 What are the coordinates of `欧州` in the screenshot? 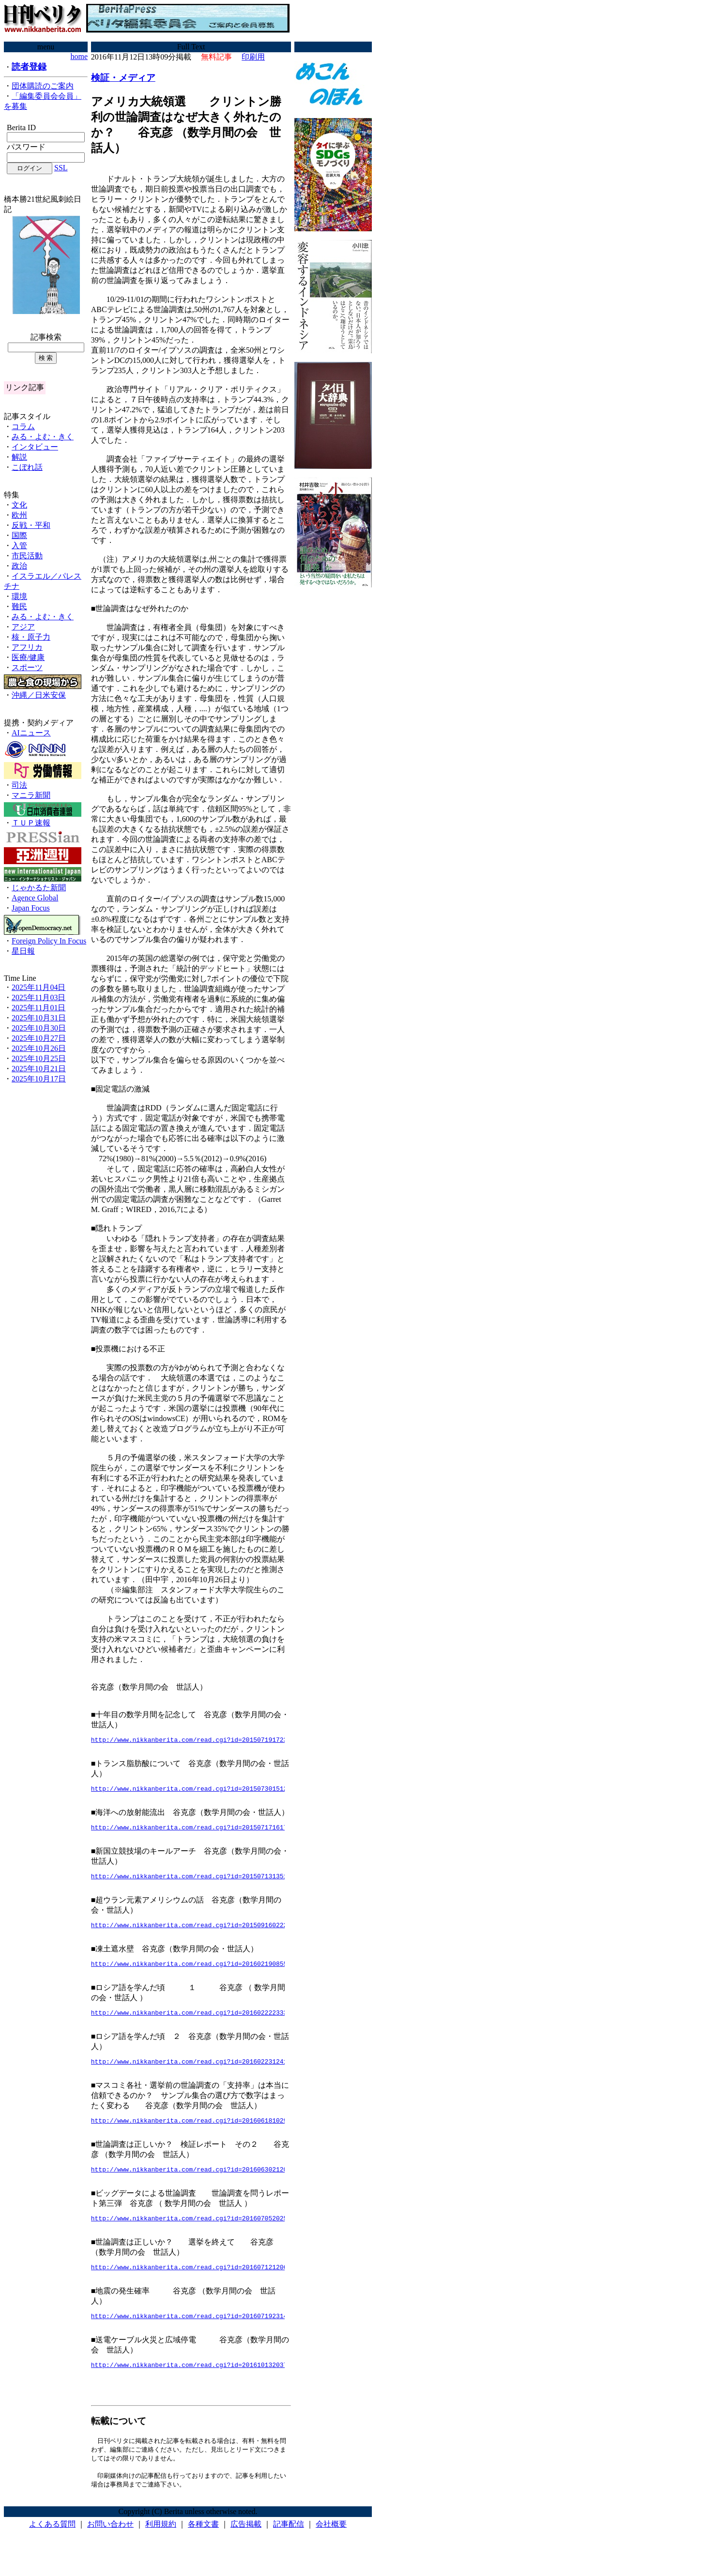 It's located at (19, 515).